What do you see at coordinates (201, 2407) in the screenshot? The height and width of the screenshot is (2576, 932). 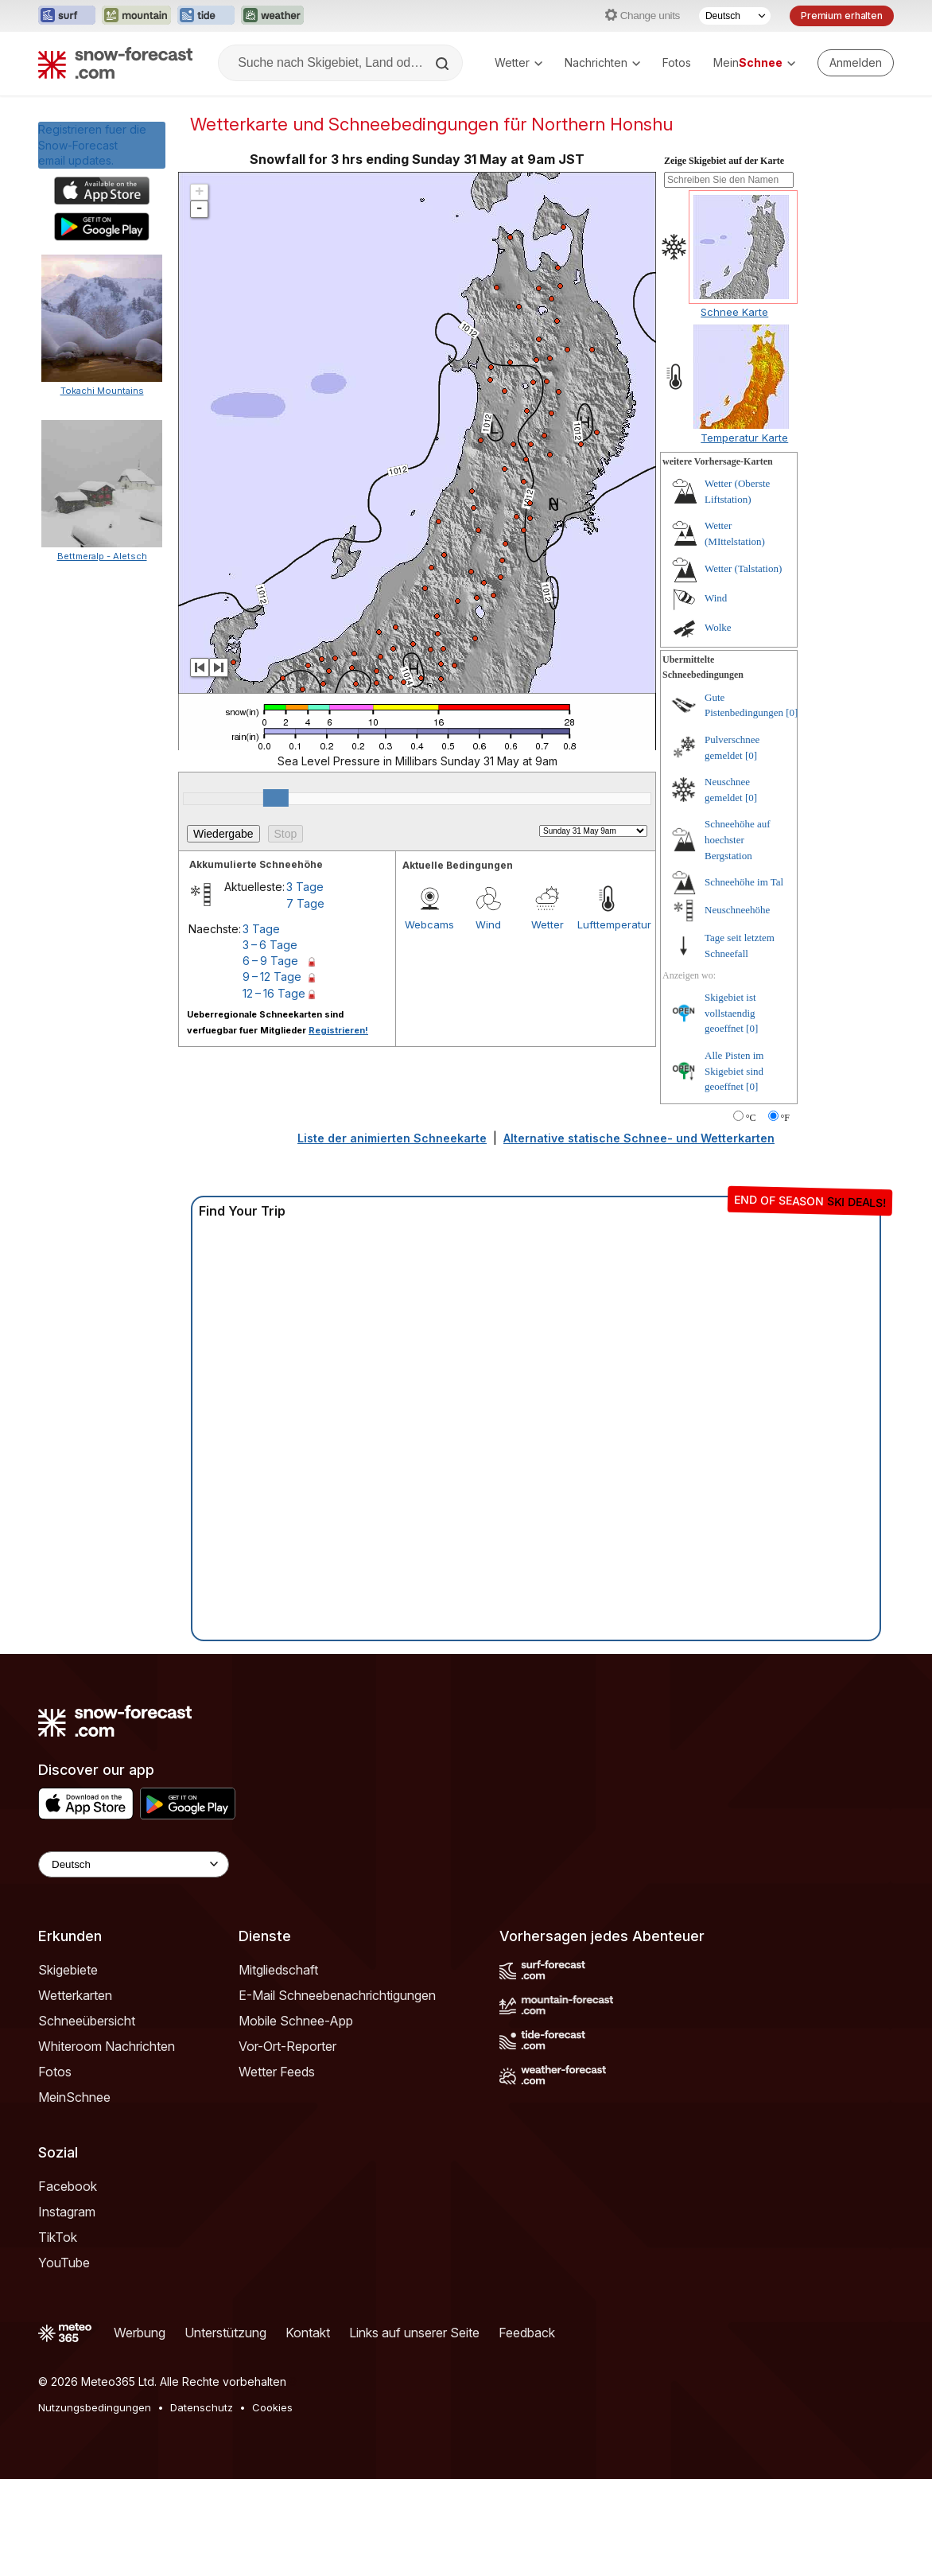 I see `Datenschutz` at bounding box center [201, 2407].